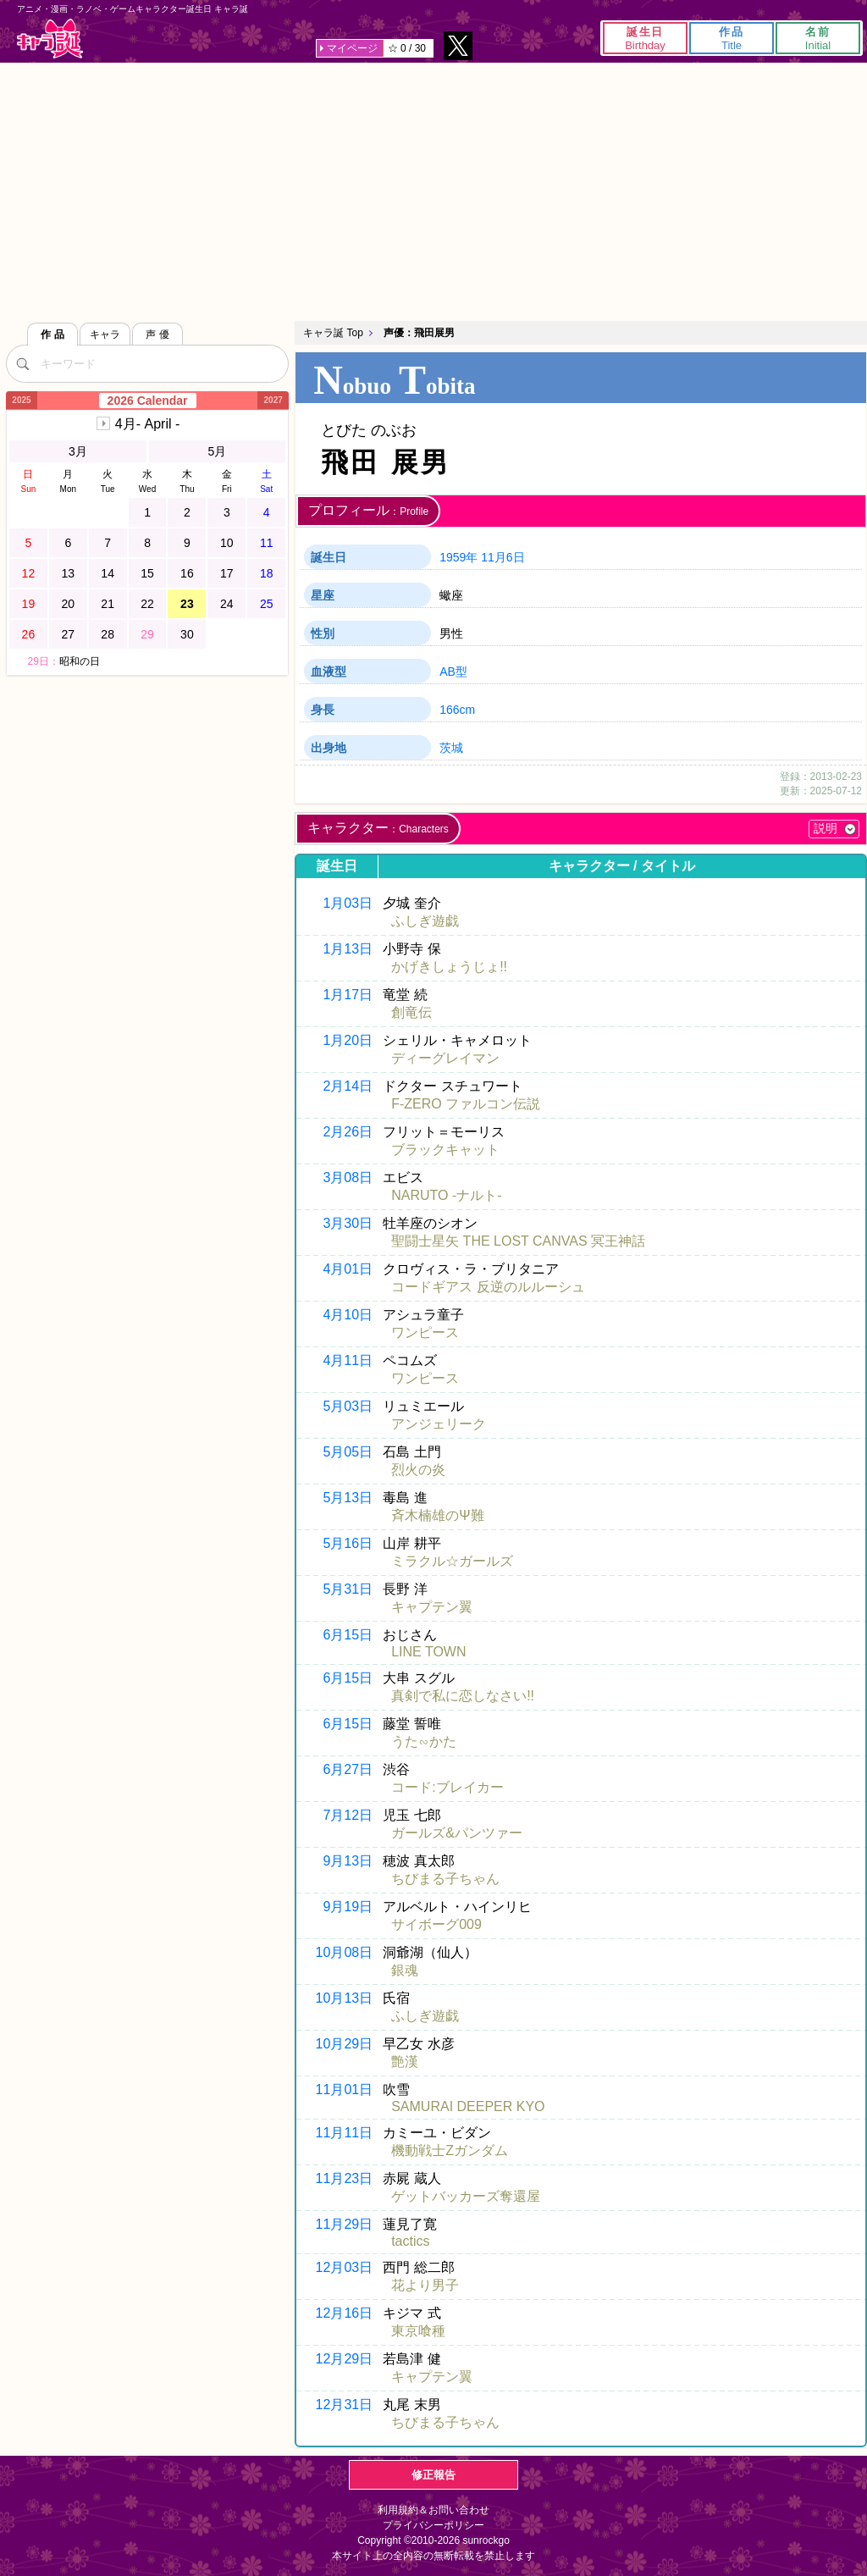  I want to click on 2月26日, so click(348, 1132).